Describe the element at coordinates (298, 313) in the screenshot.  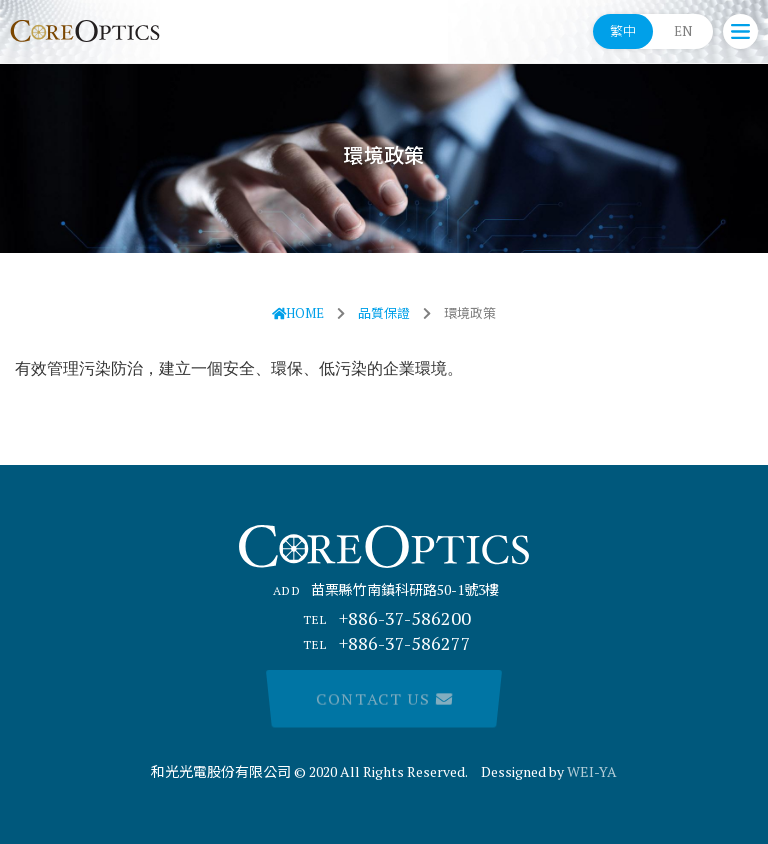
I see `HOME` at that location.